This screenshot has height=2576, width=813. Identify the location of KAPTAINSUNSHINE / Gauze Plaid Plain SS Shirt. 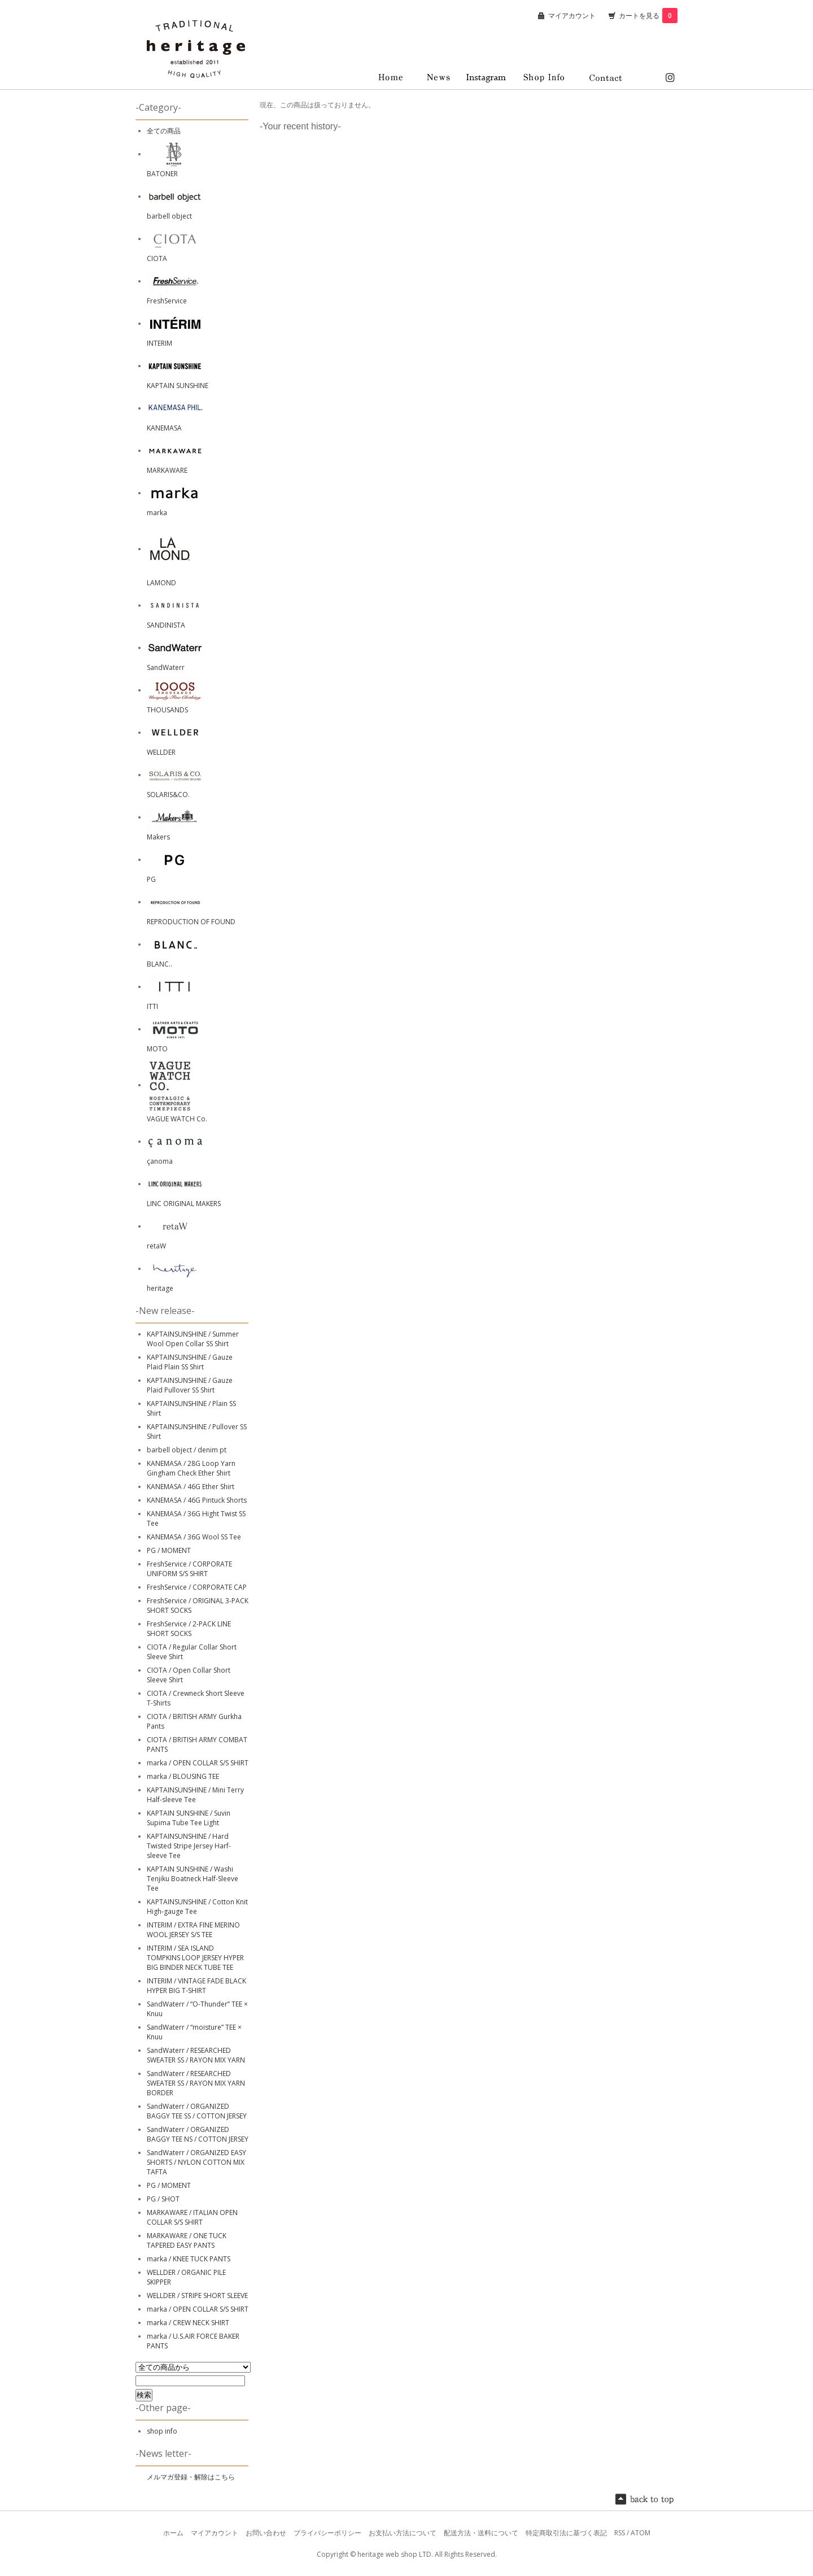
(190, 1362).